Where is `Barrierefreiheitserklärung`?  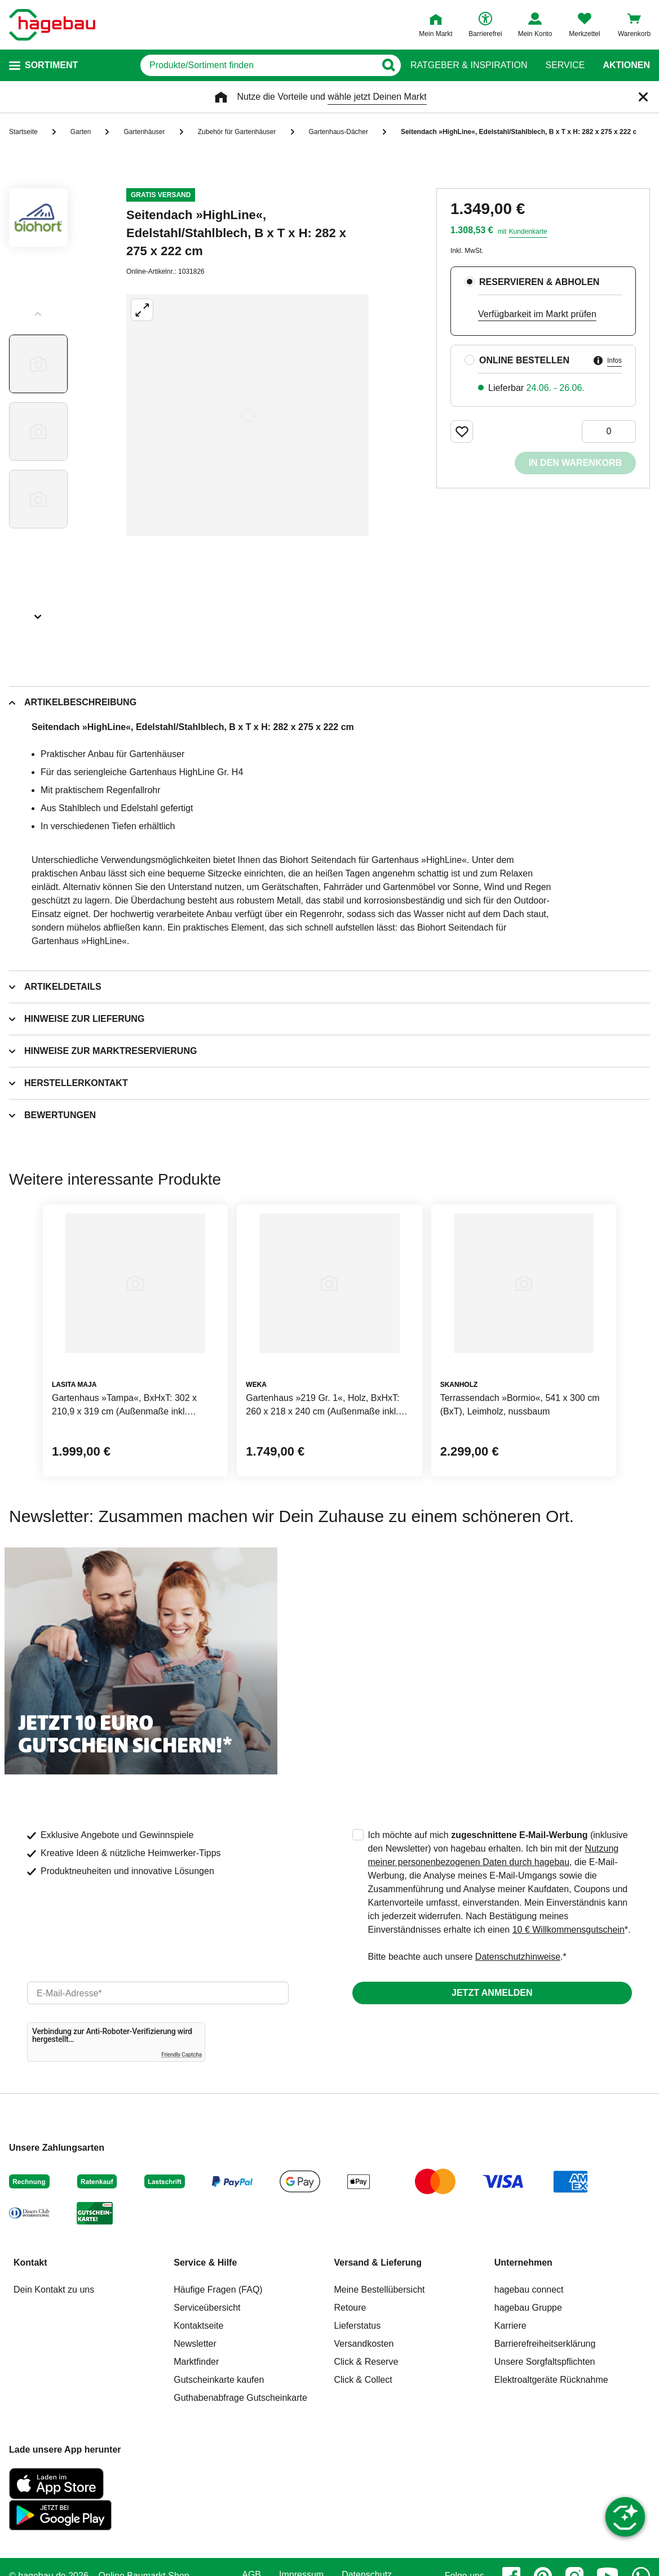 Barrierefreiheitserklärung is located at coordinates (545, 2343).